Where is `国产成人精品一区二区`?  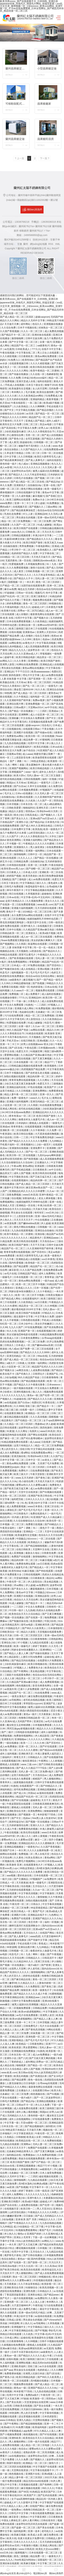
国产成人精品一区二区 is located at coordinates (47, 2384).